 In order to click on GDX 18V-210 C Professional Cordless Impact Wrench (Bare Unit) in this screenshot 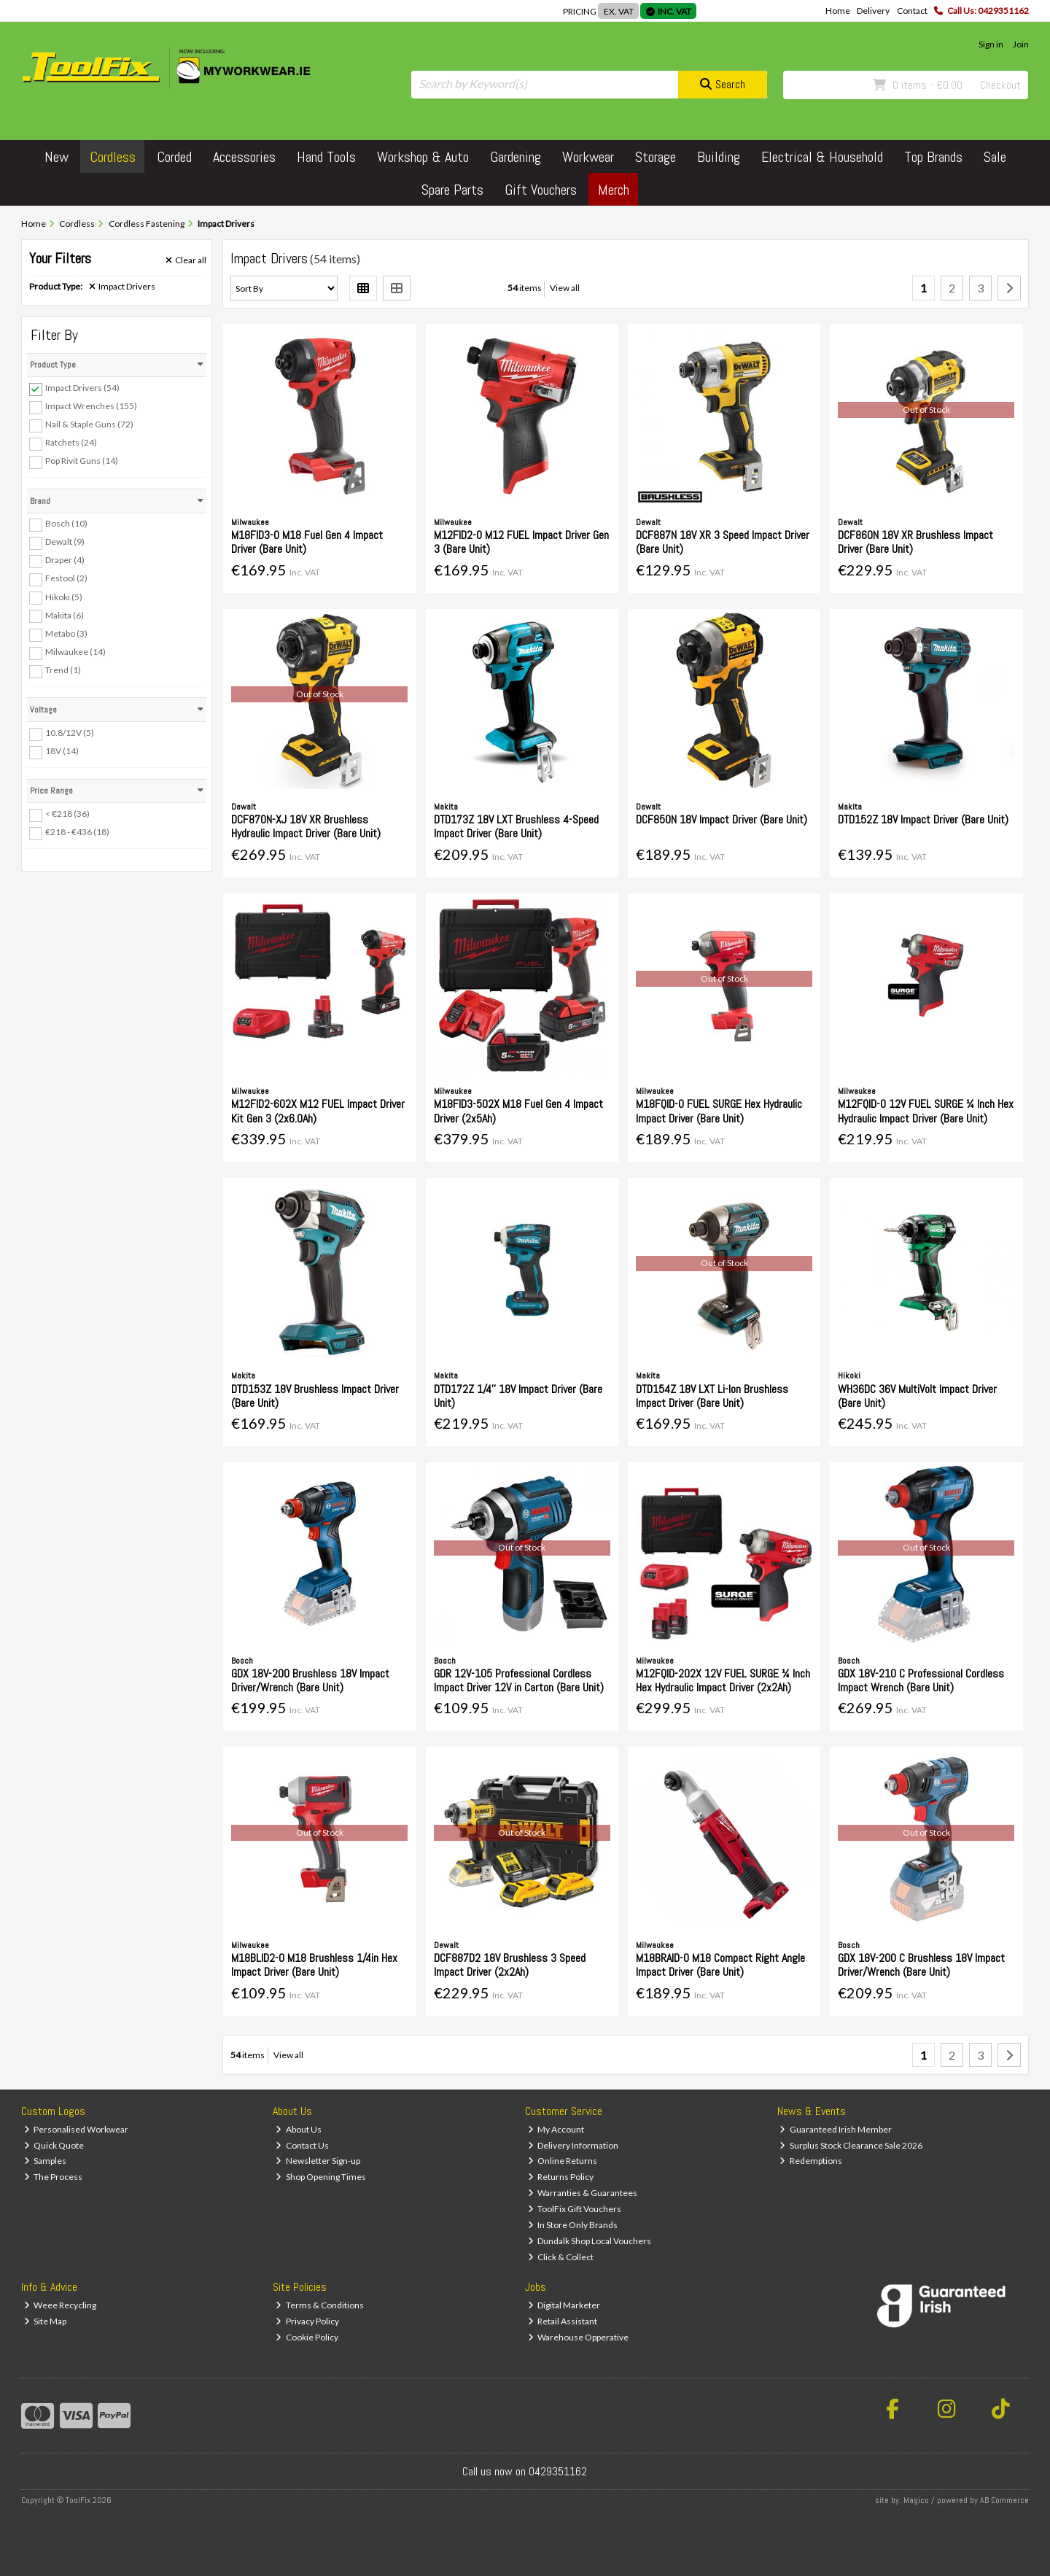, I will do `click(921, 1680)`.